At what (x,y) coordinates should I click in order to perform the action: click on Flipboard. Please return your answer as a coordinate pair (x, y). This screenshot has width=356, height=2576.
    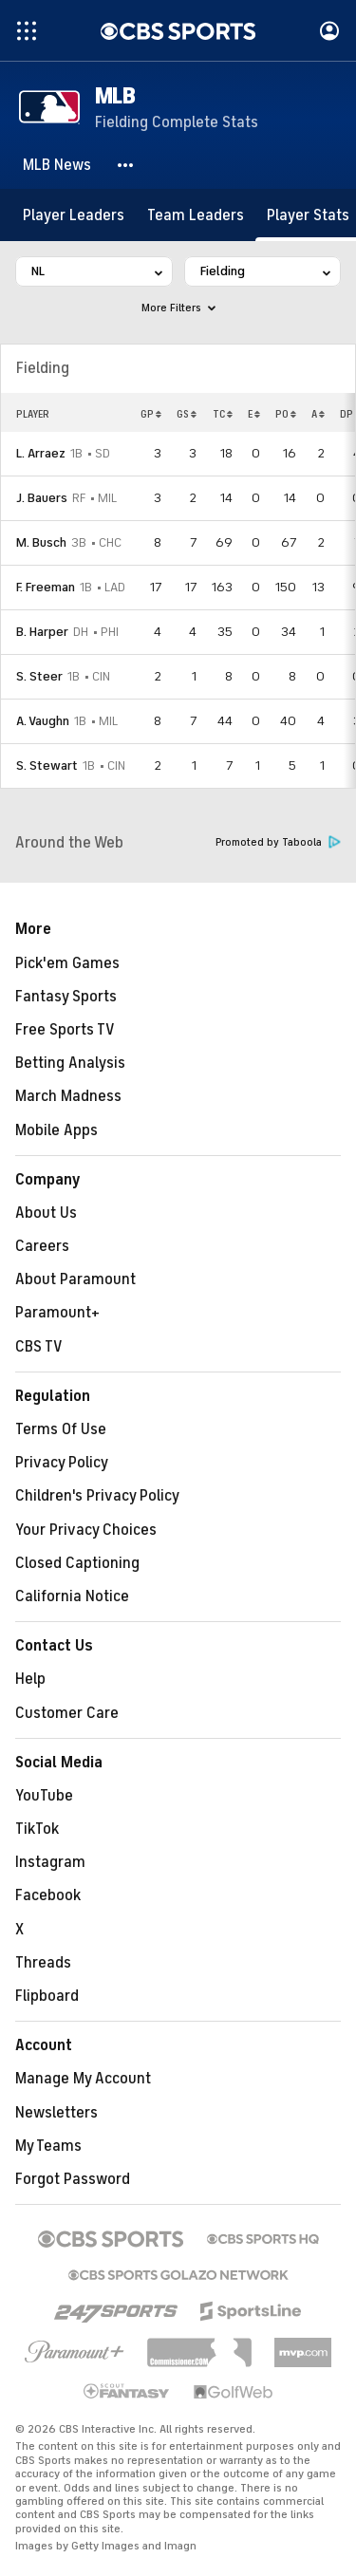
    Looking at the image, I should click on (47, 1996).